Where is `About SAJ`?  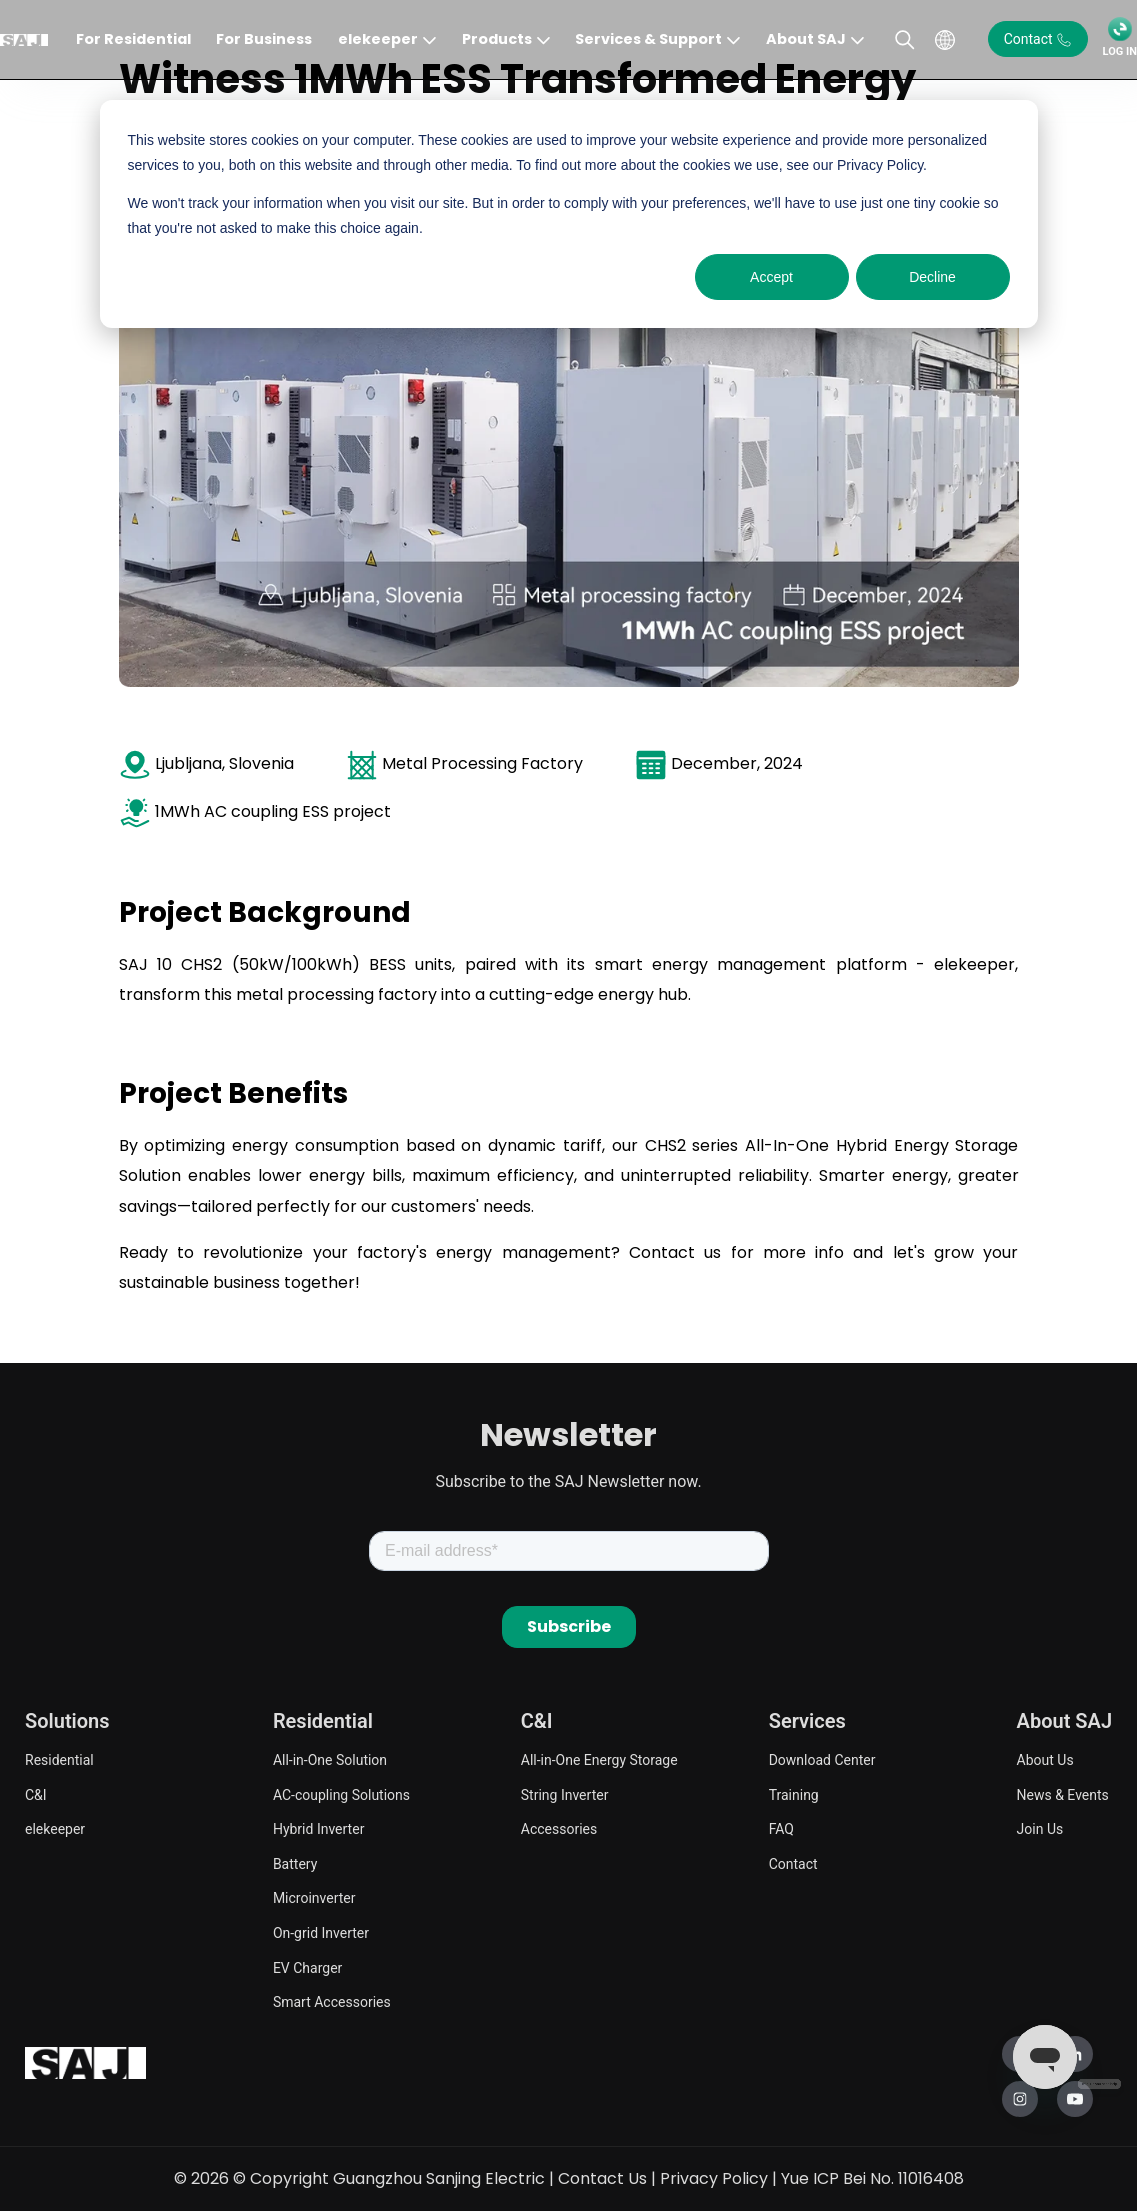
About SAJ is located at coordinates (806, 39).